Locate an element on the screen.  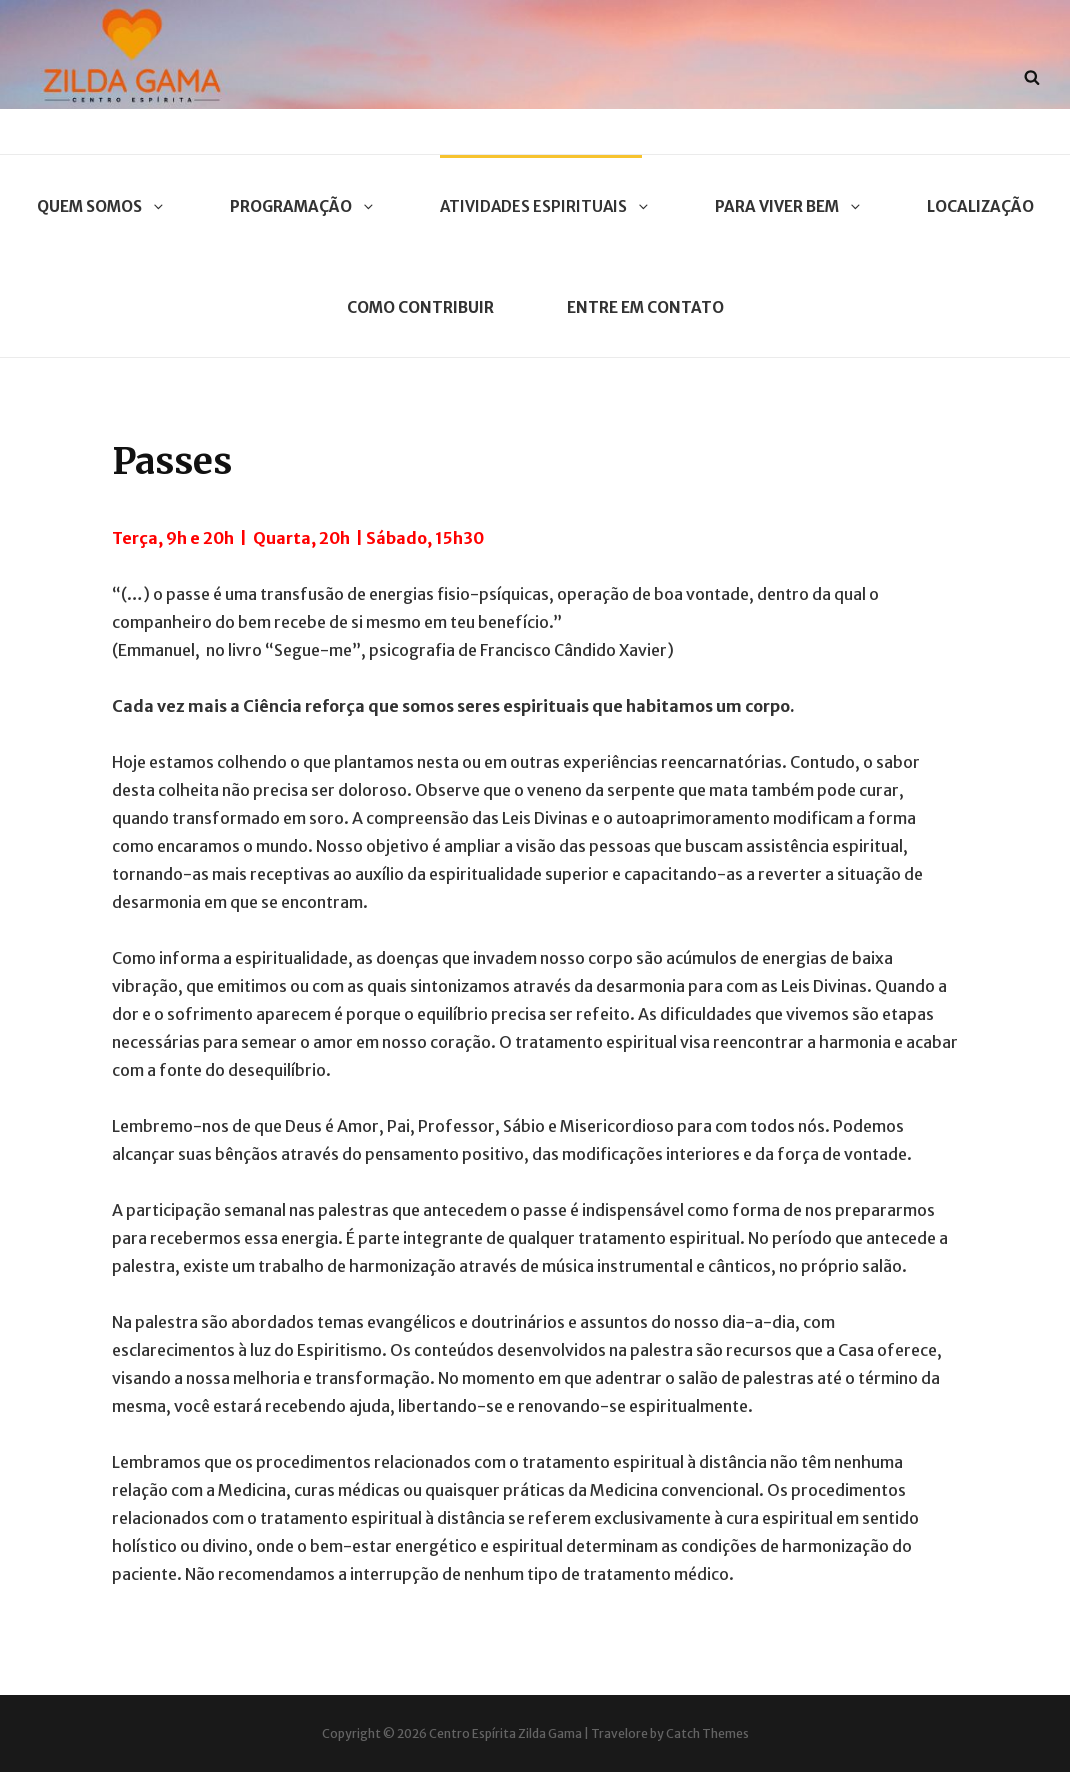
Programação is located at coordinates (298, 206).